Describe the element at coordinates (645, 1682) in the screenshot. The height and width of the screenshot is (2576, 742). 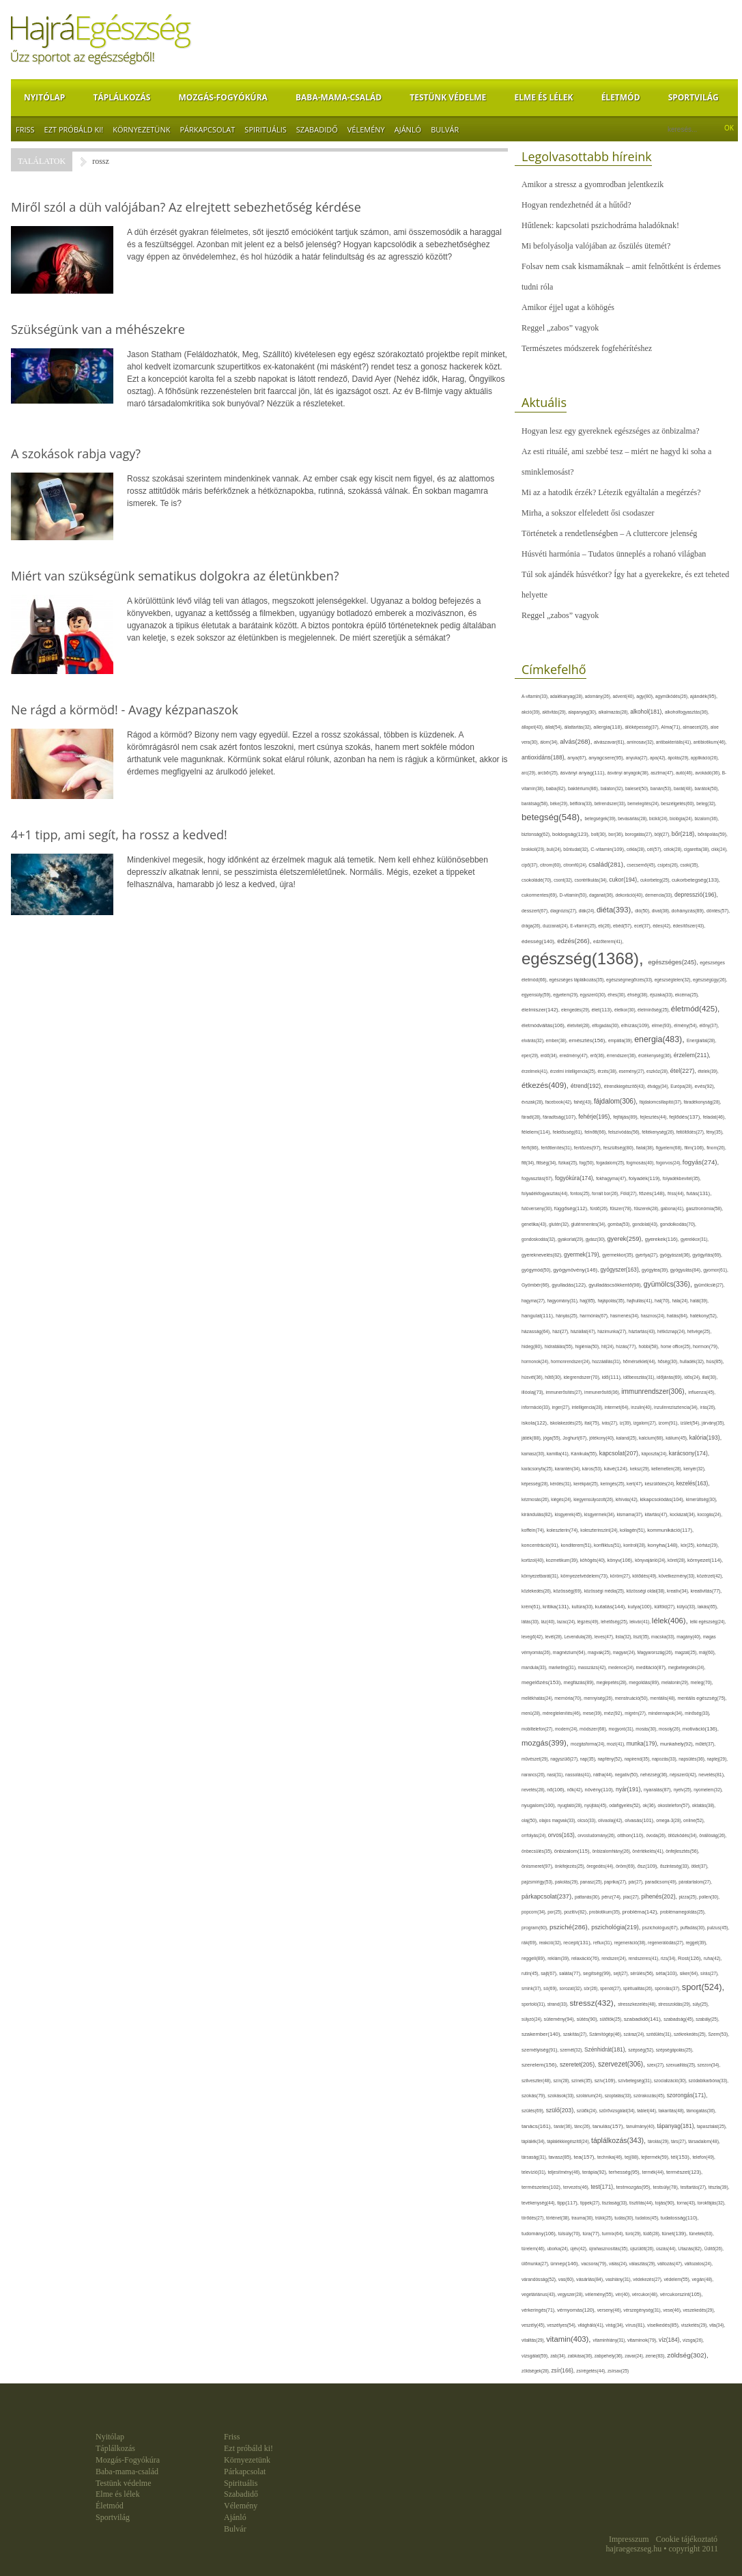
I see `megoldás(89),` at that location.